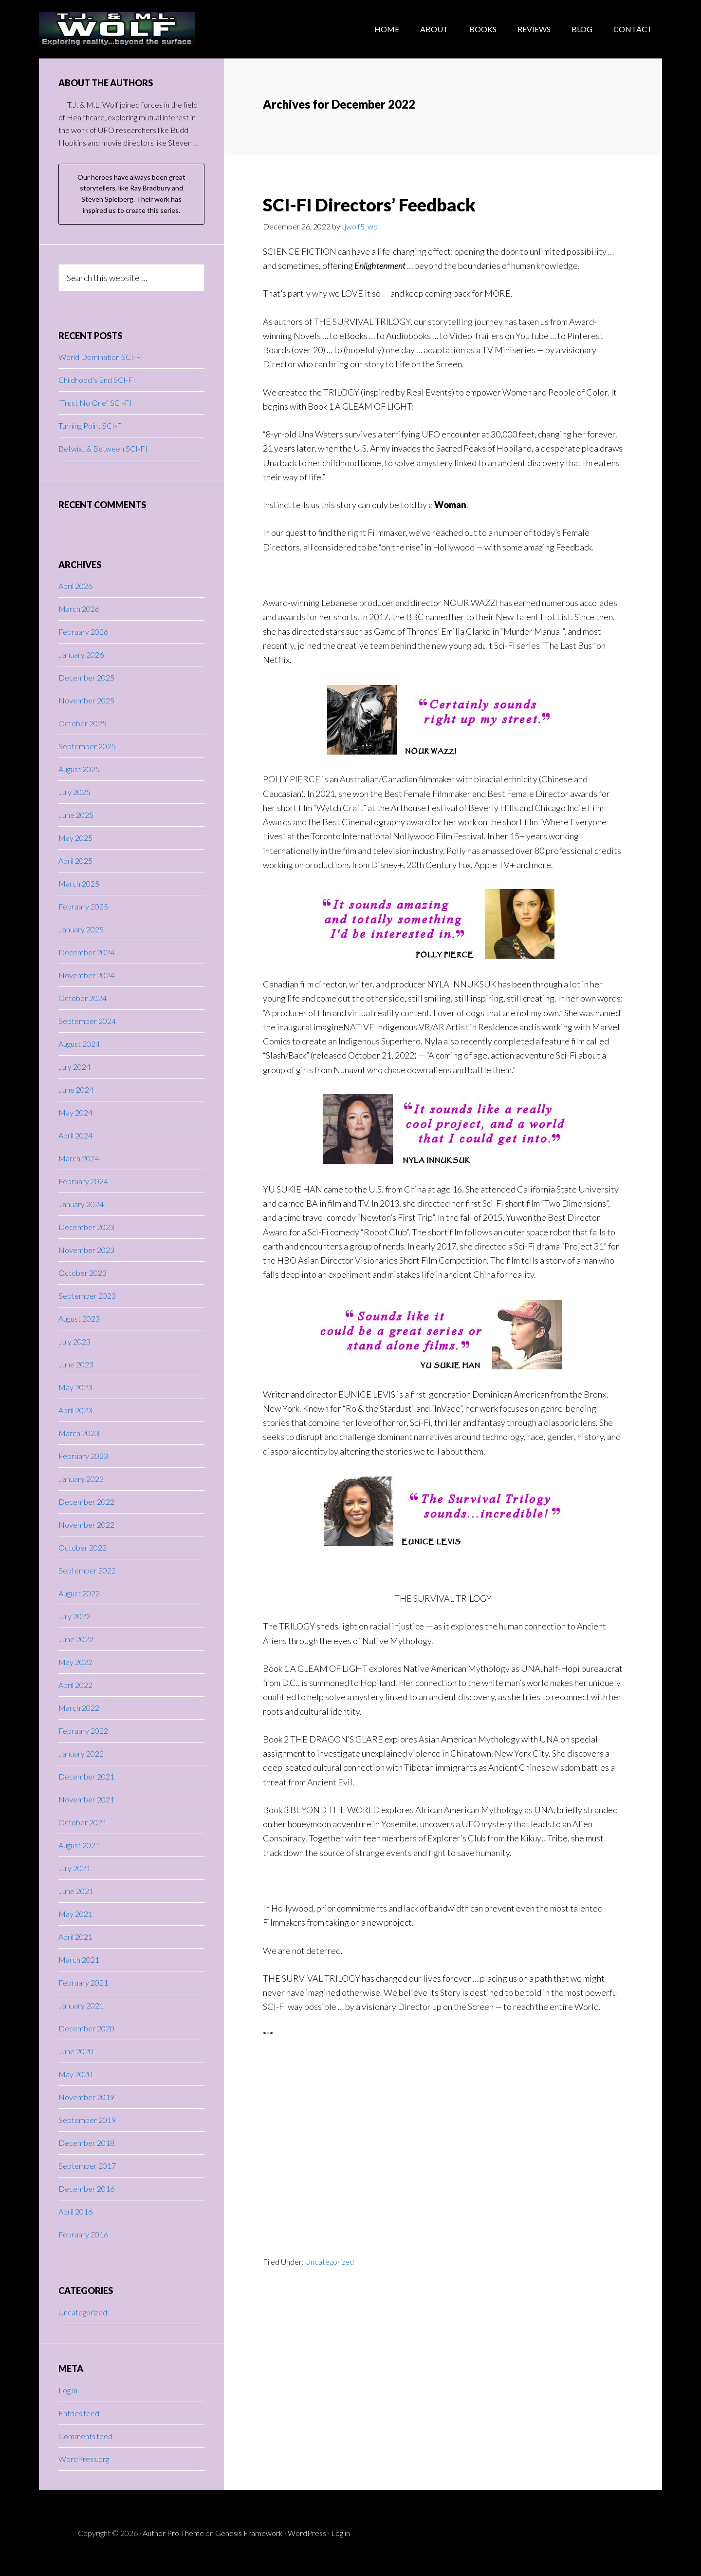  What do you see at coordinates (86, 1501) in the screenshot?
I see `December 2022` at bounding box center [86, 1501].